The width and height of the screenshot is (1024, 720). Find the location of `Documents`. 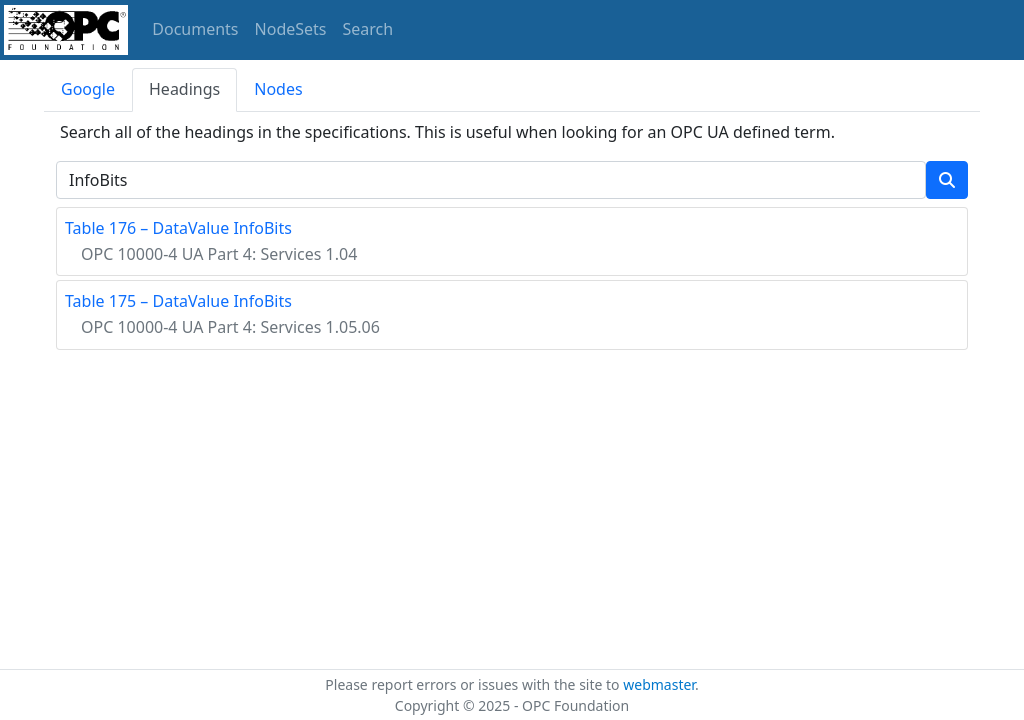

Documents is located at coordinates (195, 29).